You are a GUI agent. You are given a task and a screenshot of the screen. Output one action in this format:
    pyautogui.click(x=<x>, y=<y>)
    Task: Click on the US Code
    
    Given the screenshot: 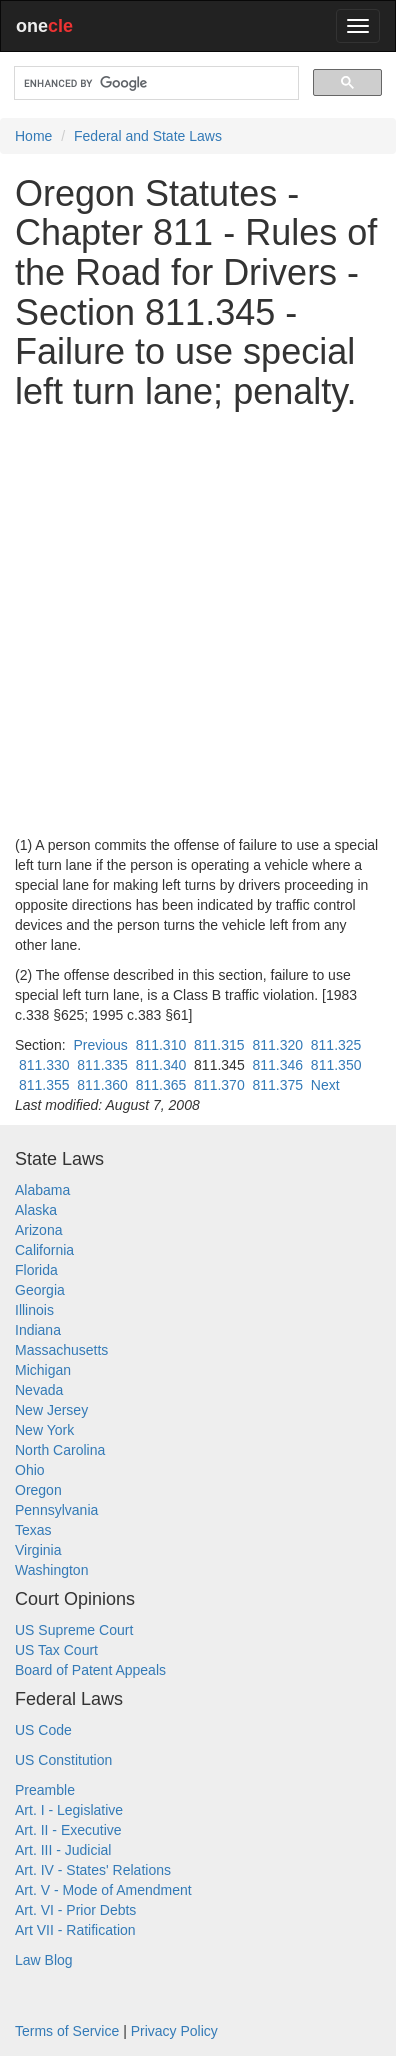 What is the action you would take?
    pyautogui.click(x=43, y=1730)
    